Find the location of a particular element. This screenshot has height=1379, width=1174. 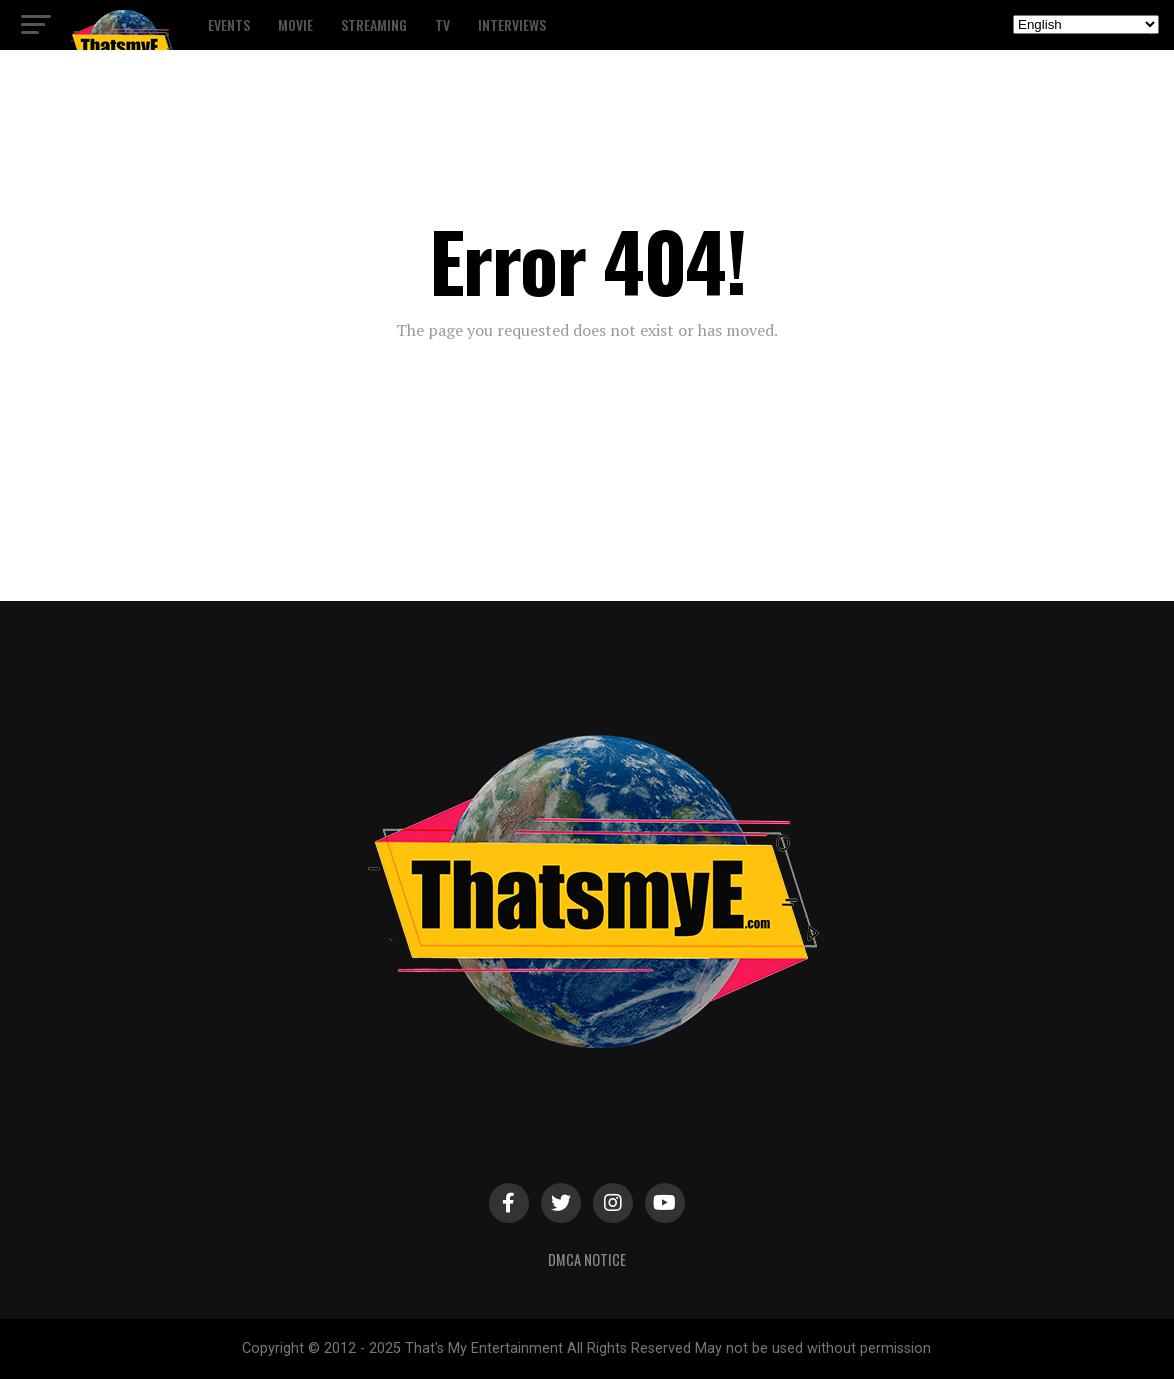

[Select Language] is located at coordinates (1086, 24).